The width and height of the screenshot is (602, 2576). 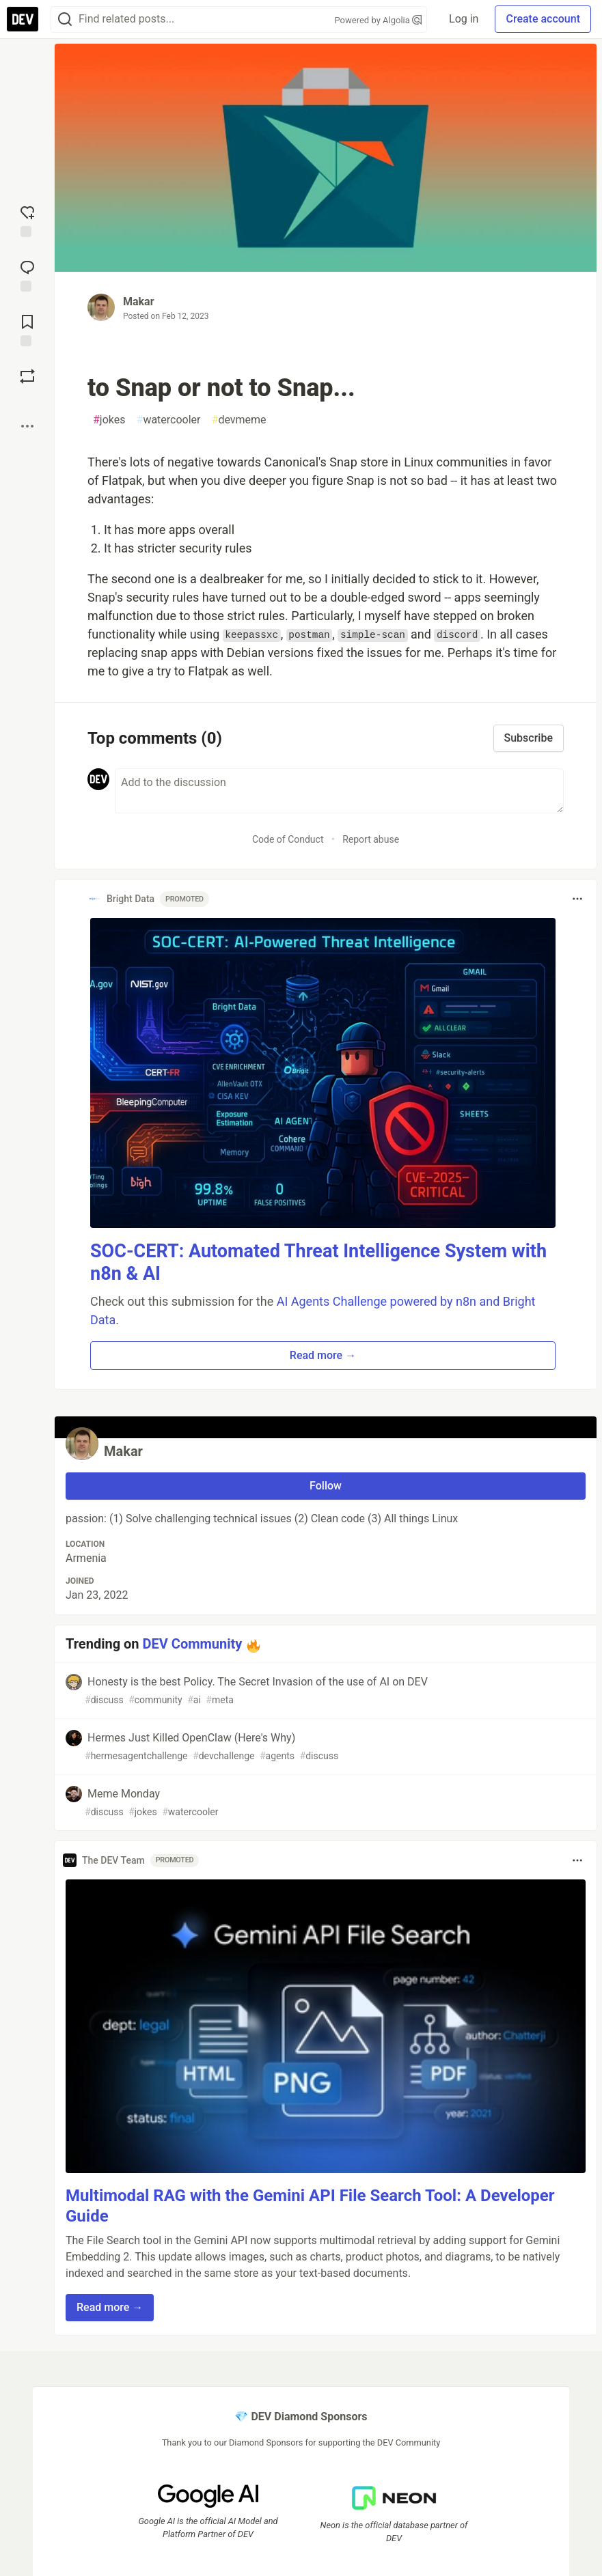 What do you see at coordinates (370, 839) in the screenshot?
I see `Report abuse` at bounding box center [370, 839].